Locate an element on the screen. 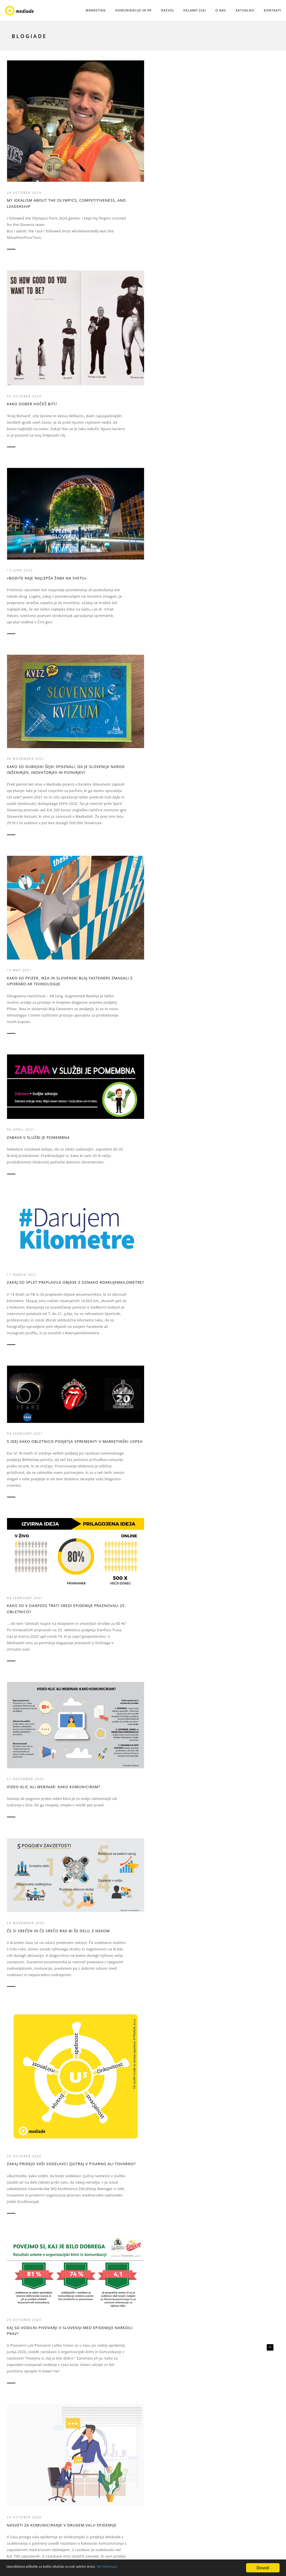 The width and height of the screenshot is (286, 2576). 23 May 2016 is located at coordinates (159, 1848).